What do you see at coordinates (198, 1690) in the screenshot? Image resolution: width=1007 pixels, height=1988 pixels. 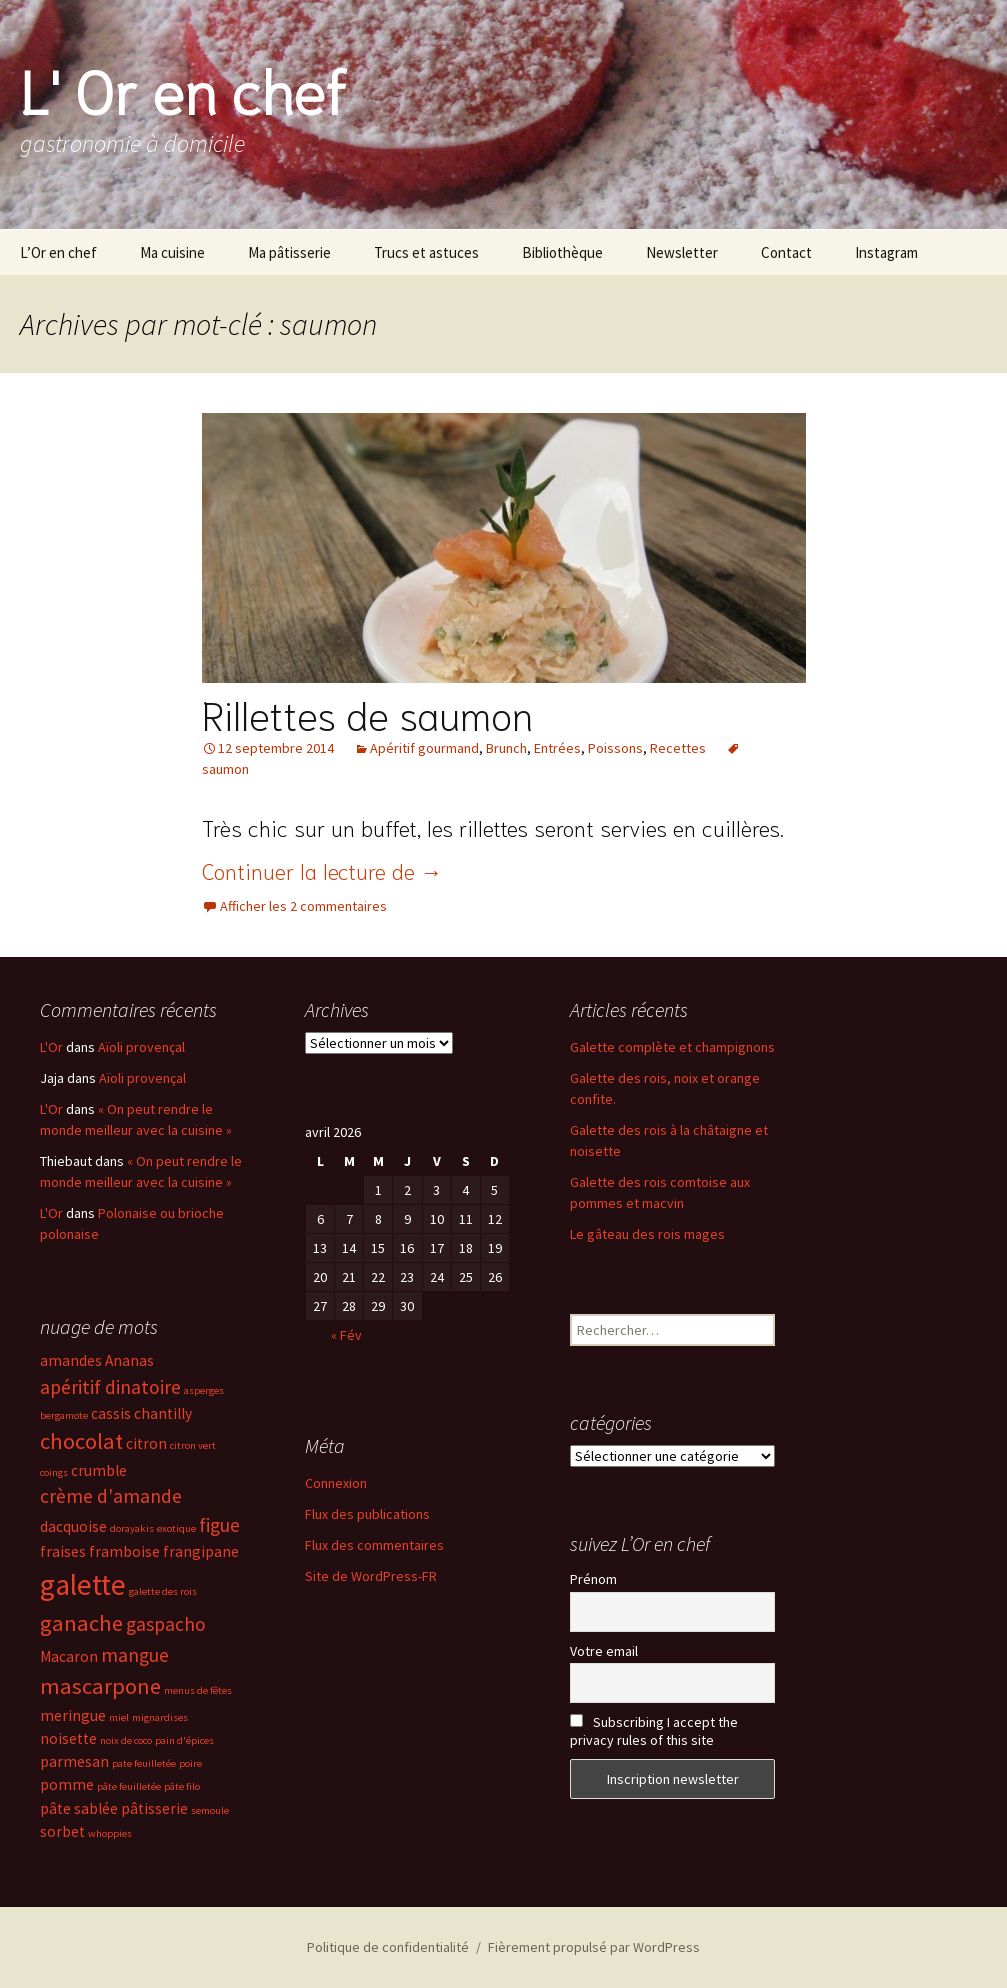 I see `menus de fêtes [menus de fêtes (2 éléments)]` at bounding box center [198, 1690].